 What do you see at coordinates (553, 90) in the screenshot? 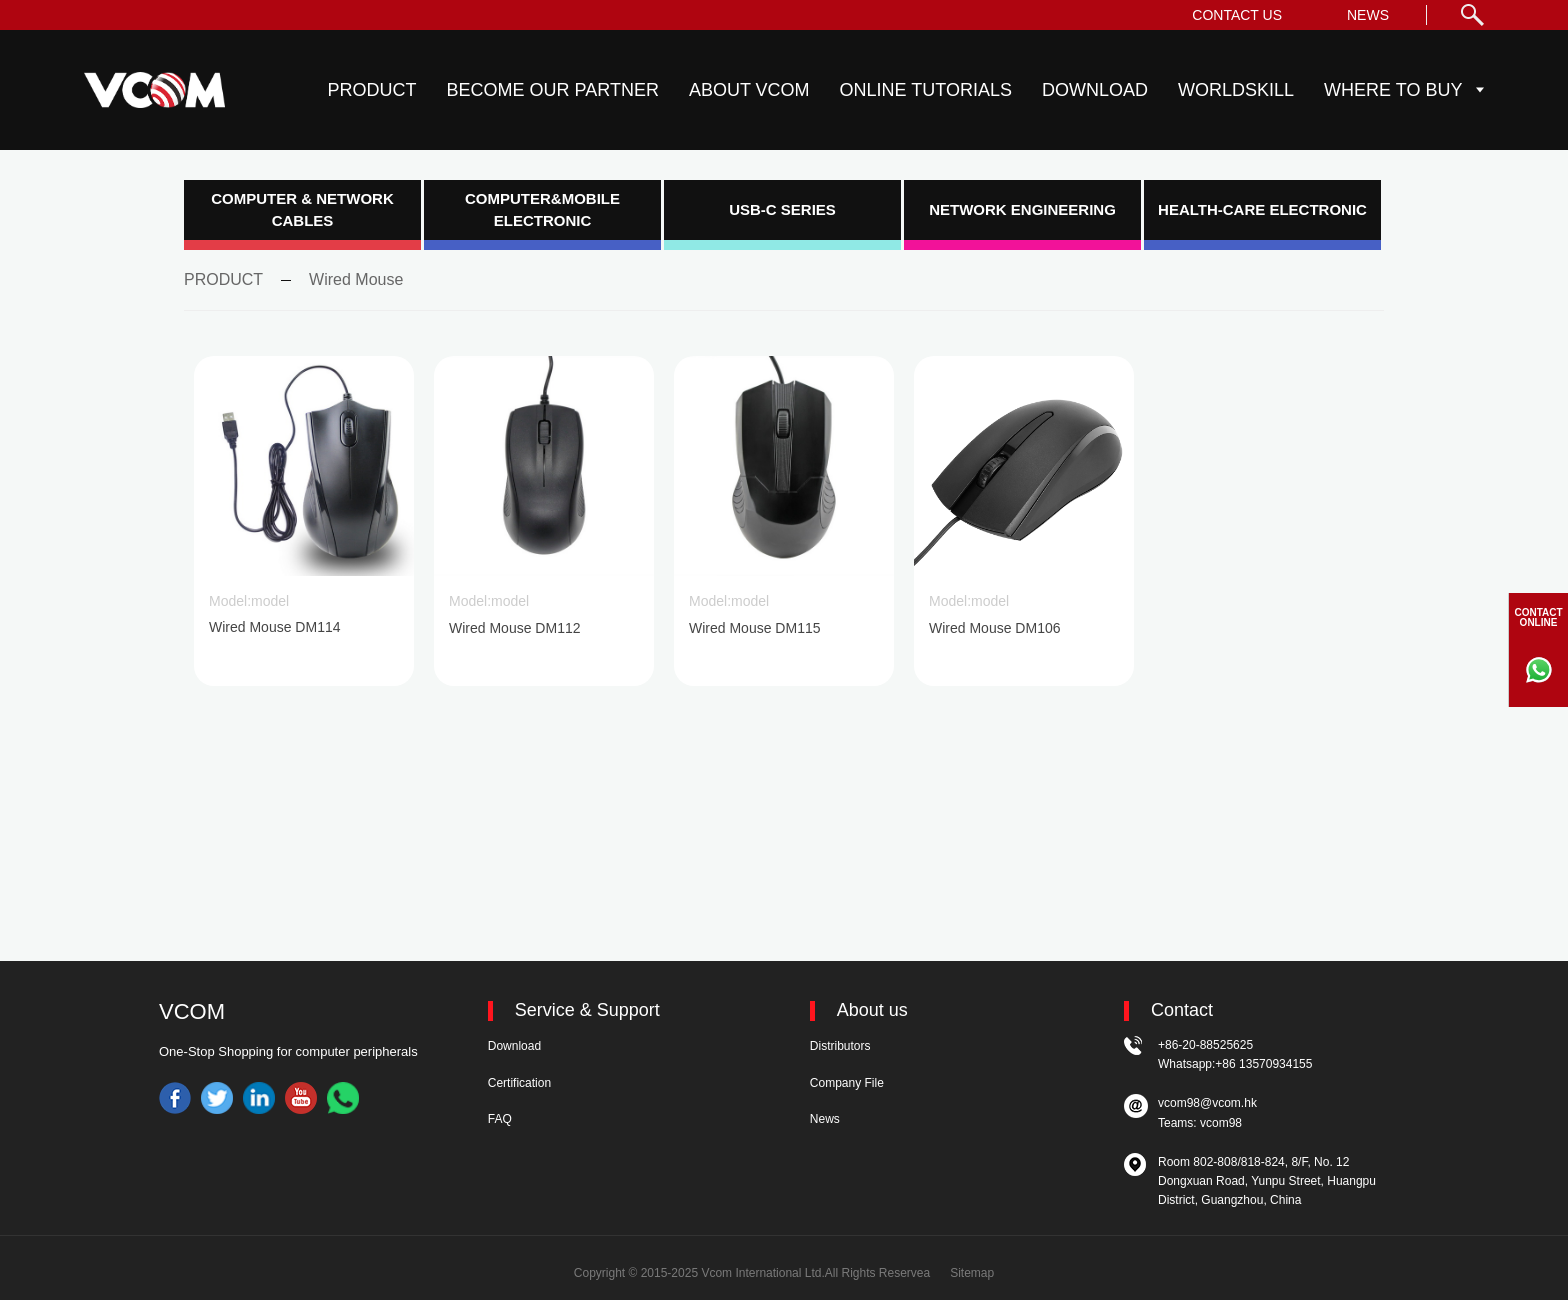
I see `BECOME OUR PARTNER` at bounding box center [553, 90].